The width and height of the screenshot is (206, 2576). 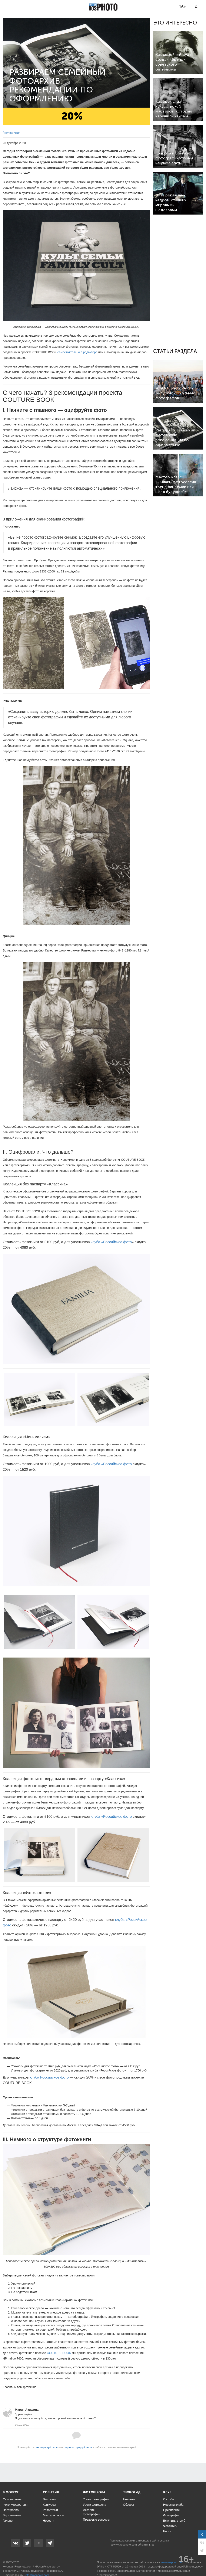 What do you see at coordinates (128, 2504) in the screenshot?
I see `Обзоры` at bounding box center [128, 2504].